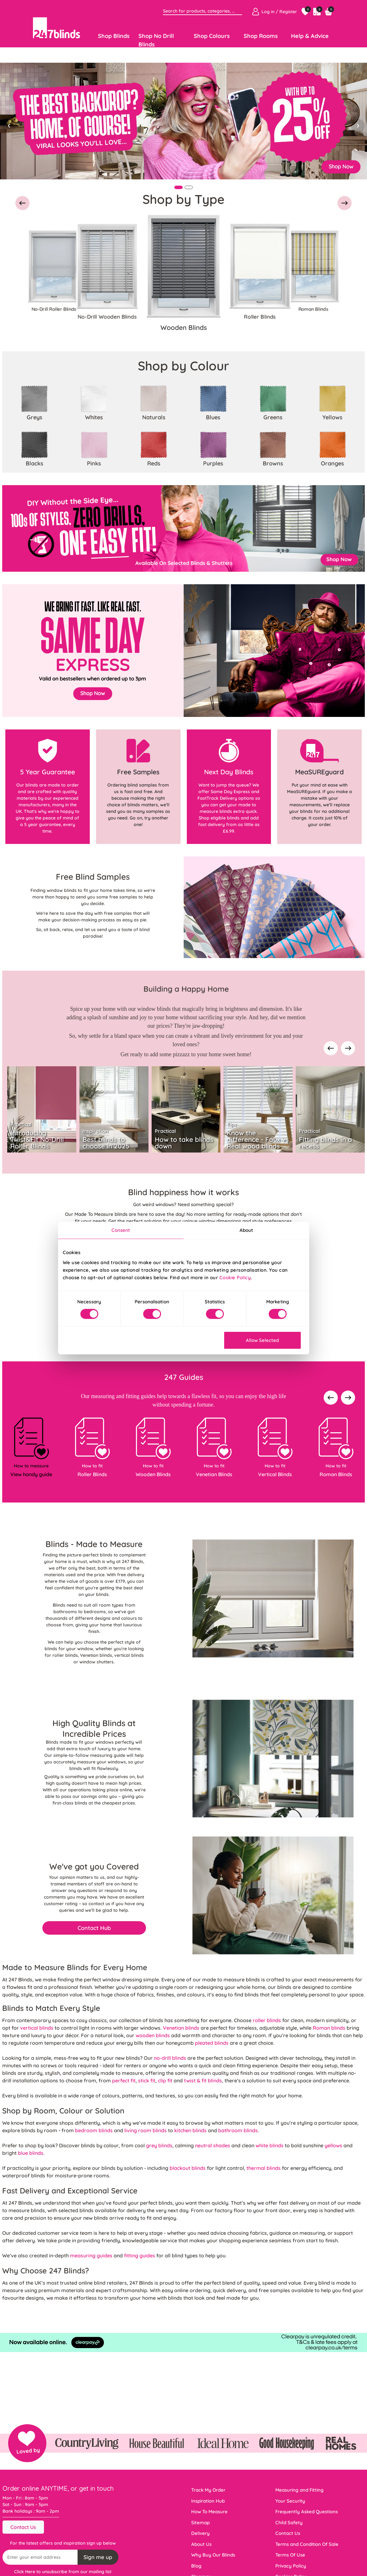 The width and height of the screenshot is (367, 2576). Describe the element at coordinates (203, 2080) in the screenshot. I see `twist & fit blinds` at that location.